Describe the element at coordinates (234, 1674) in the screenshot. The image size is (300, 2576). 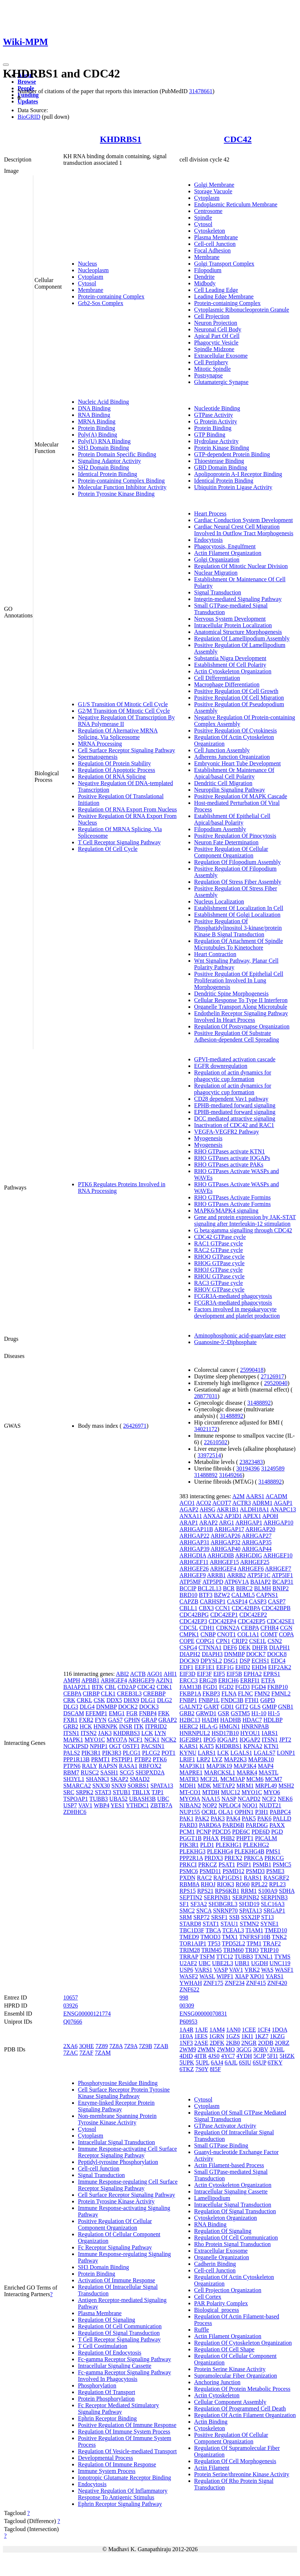
I see `EIF5B` at that location.